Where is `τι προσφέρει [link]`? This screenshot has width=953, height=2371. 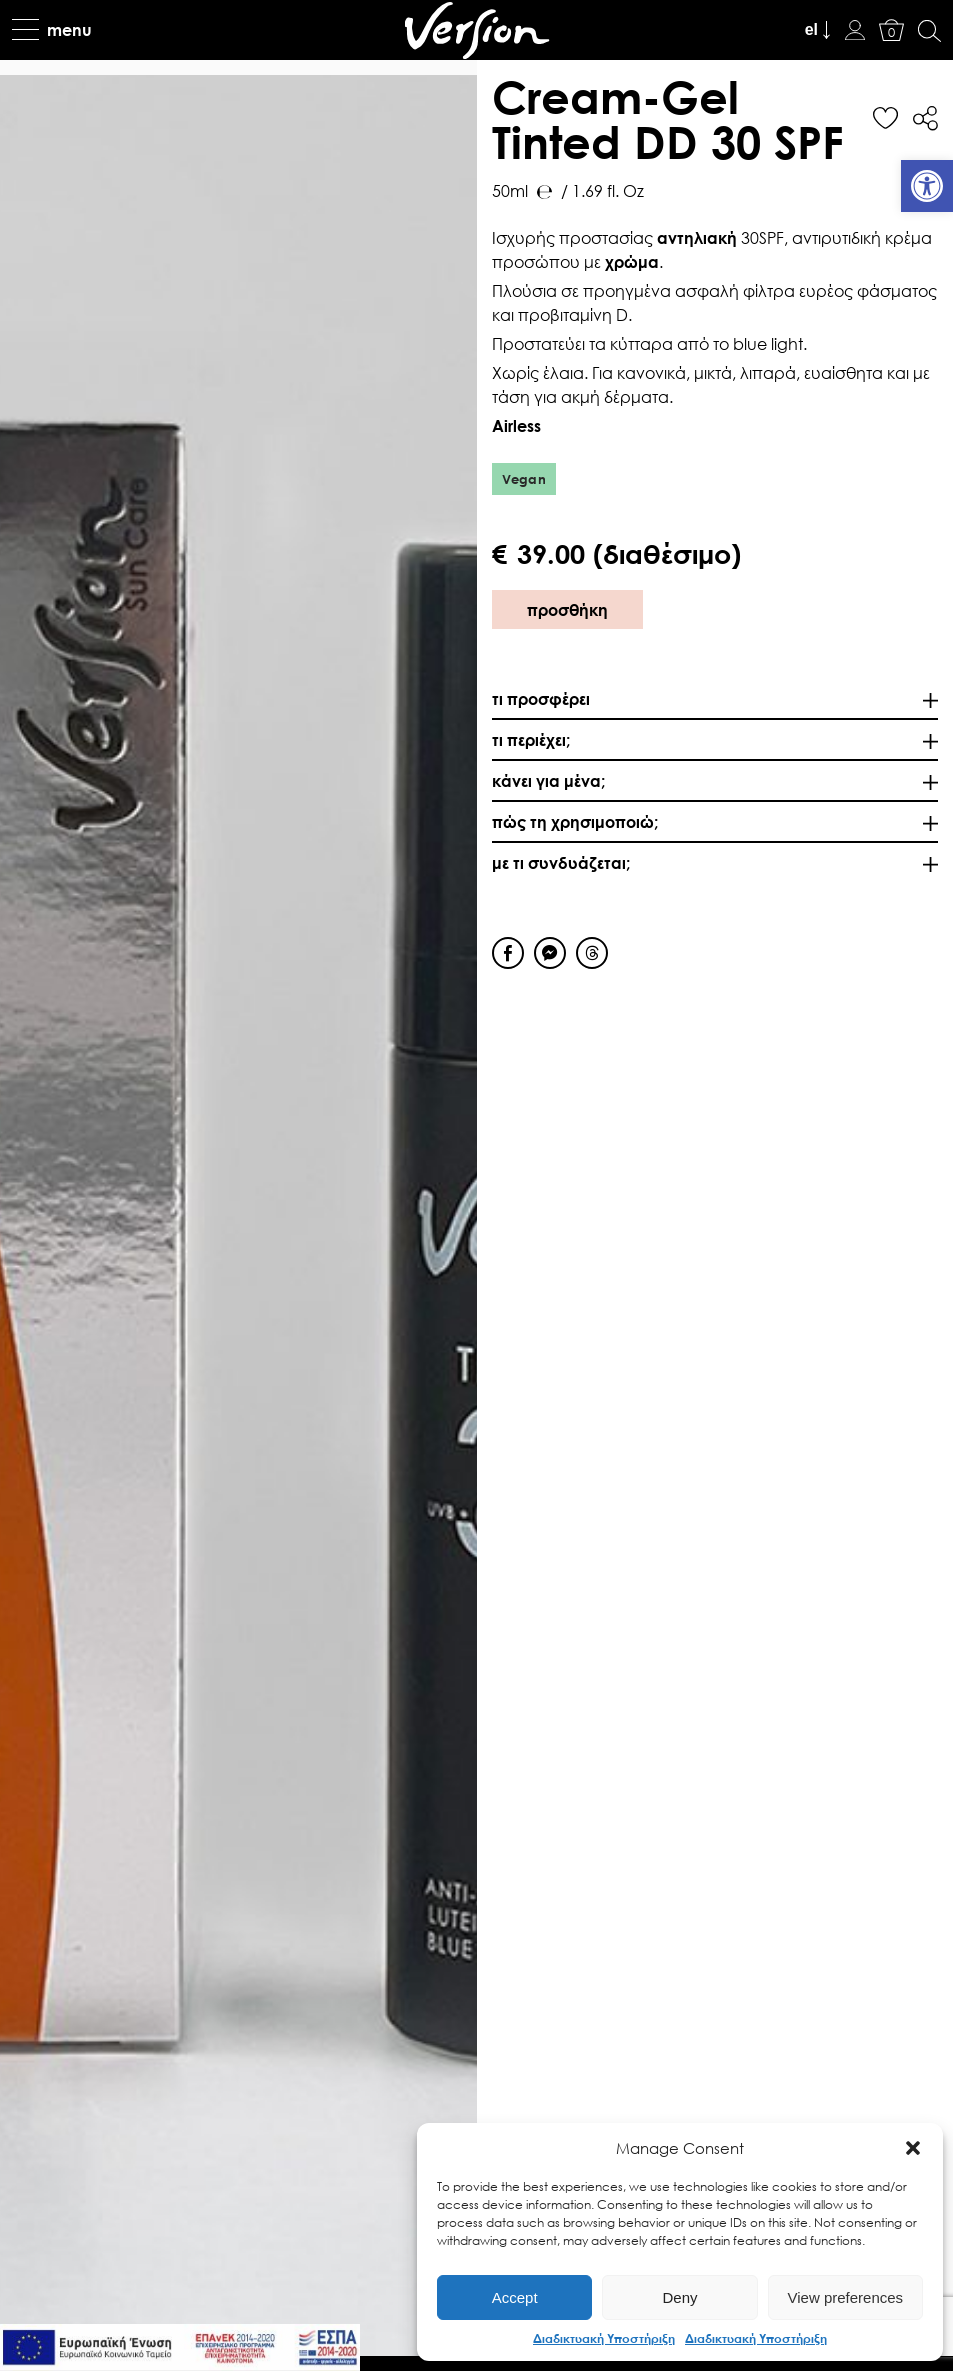
τι προσφέρει [link] is located at coordinates (541, 698).